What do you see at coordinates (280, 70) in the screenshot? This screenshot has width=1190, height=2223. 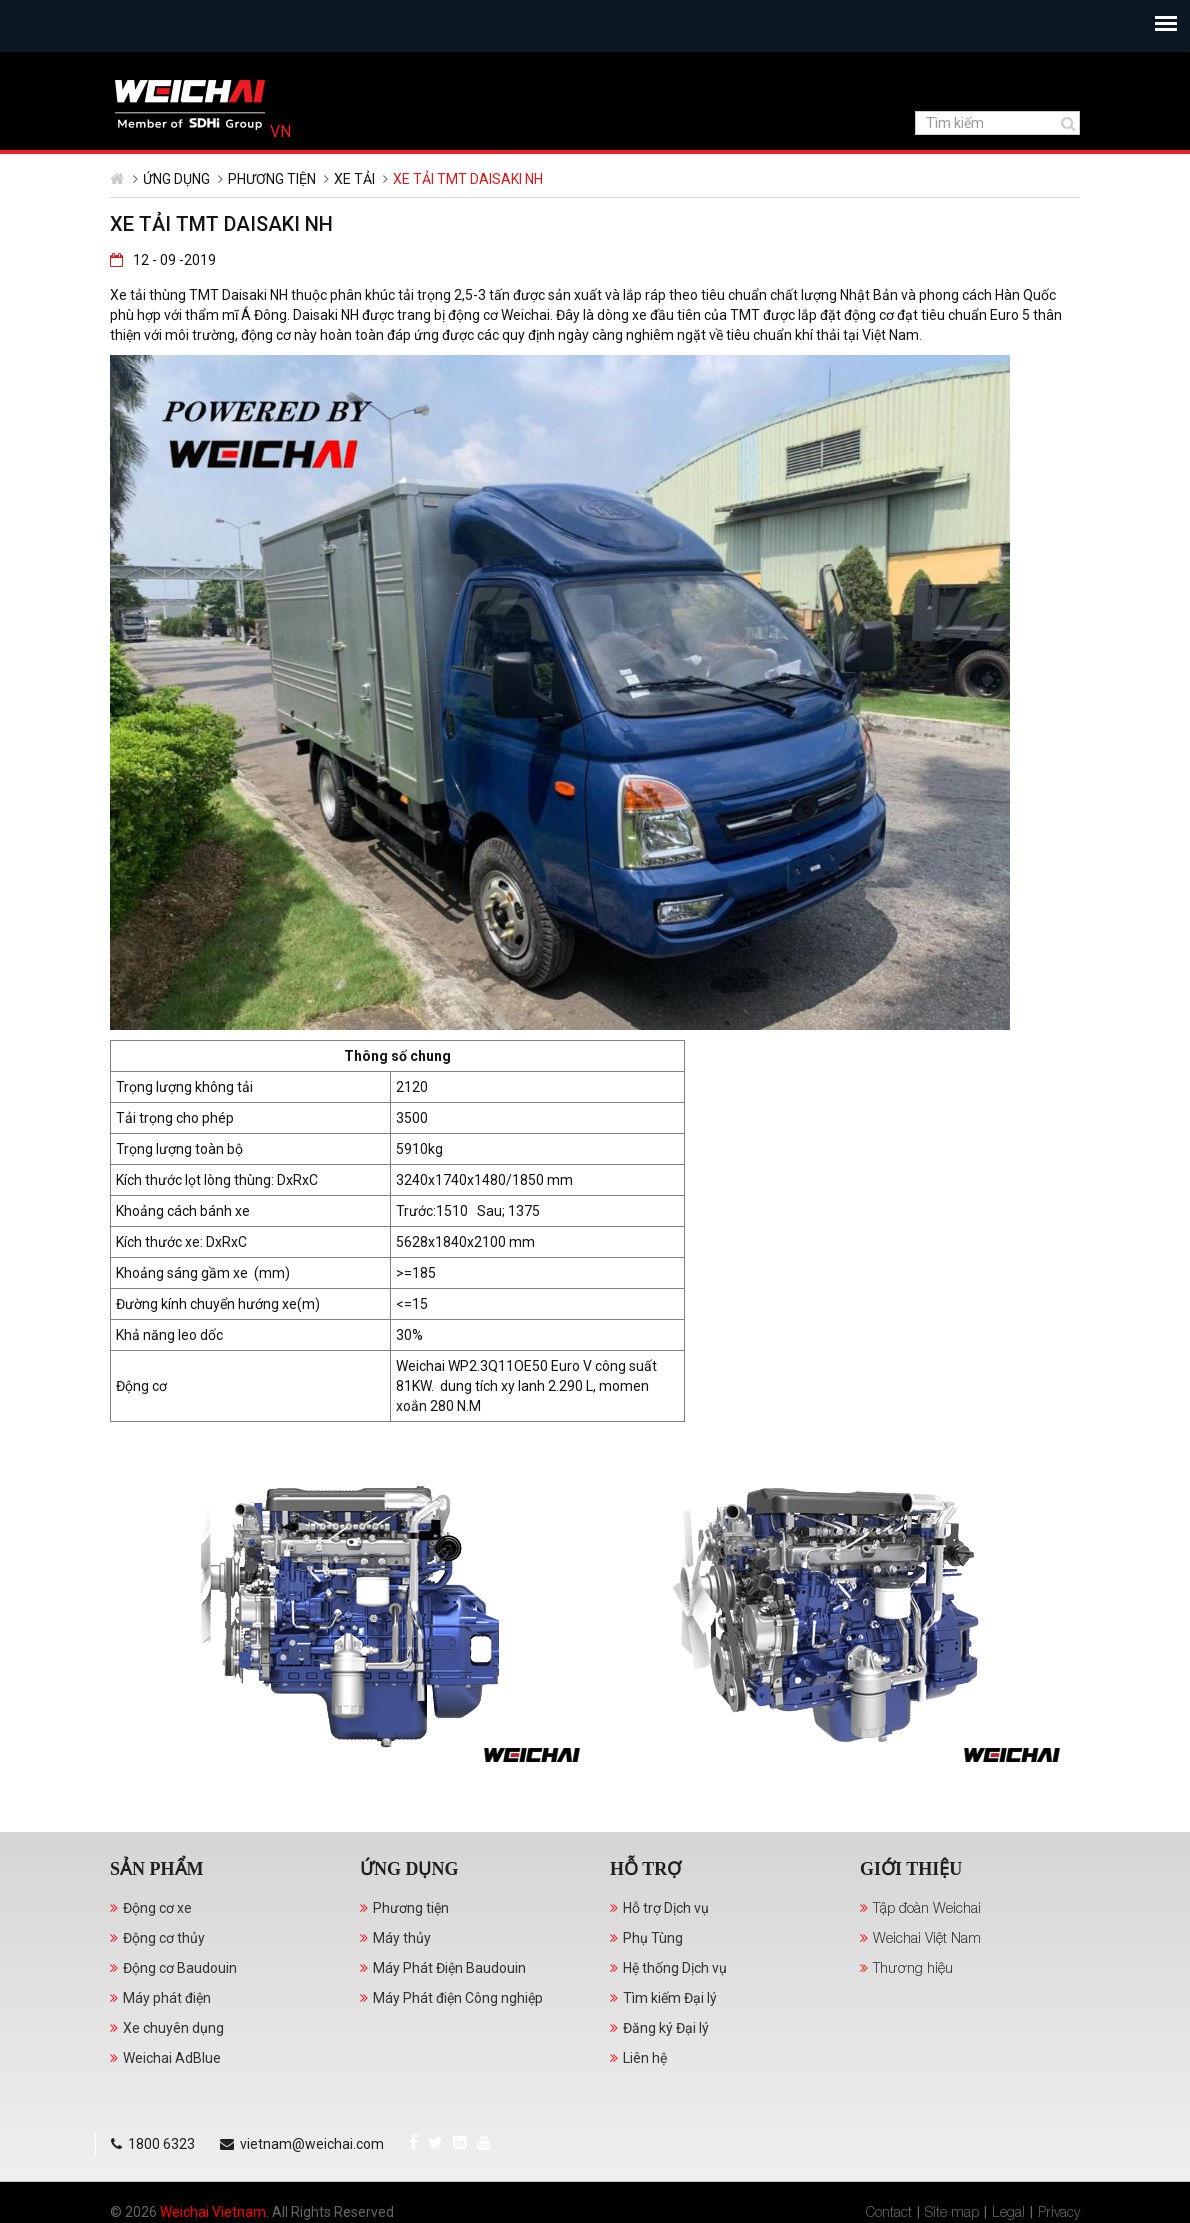 I see `1800 6323` at bounding box center [280, 70].